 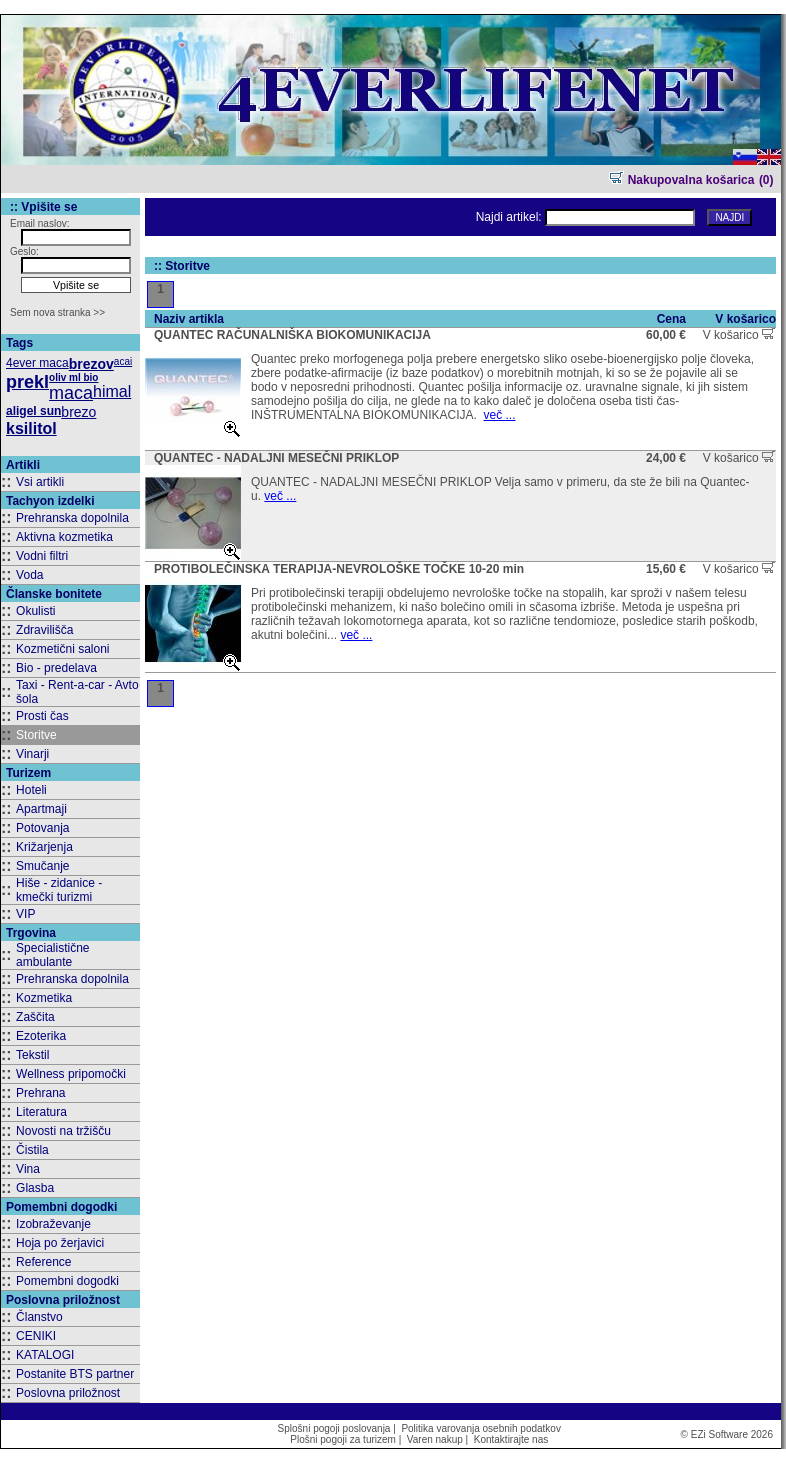 I want to click on Vina, so click(x=28, y=1169).